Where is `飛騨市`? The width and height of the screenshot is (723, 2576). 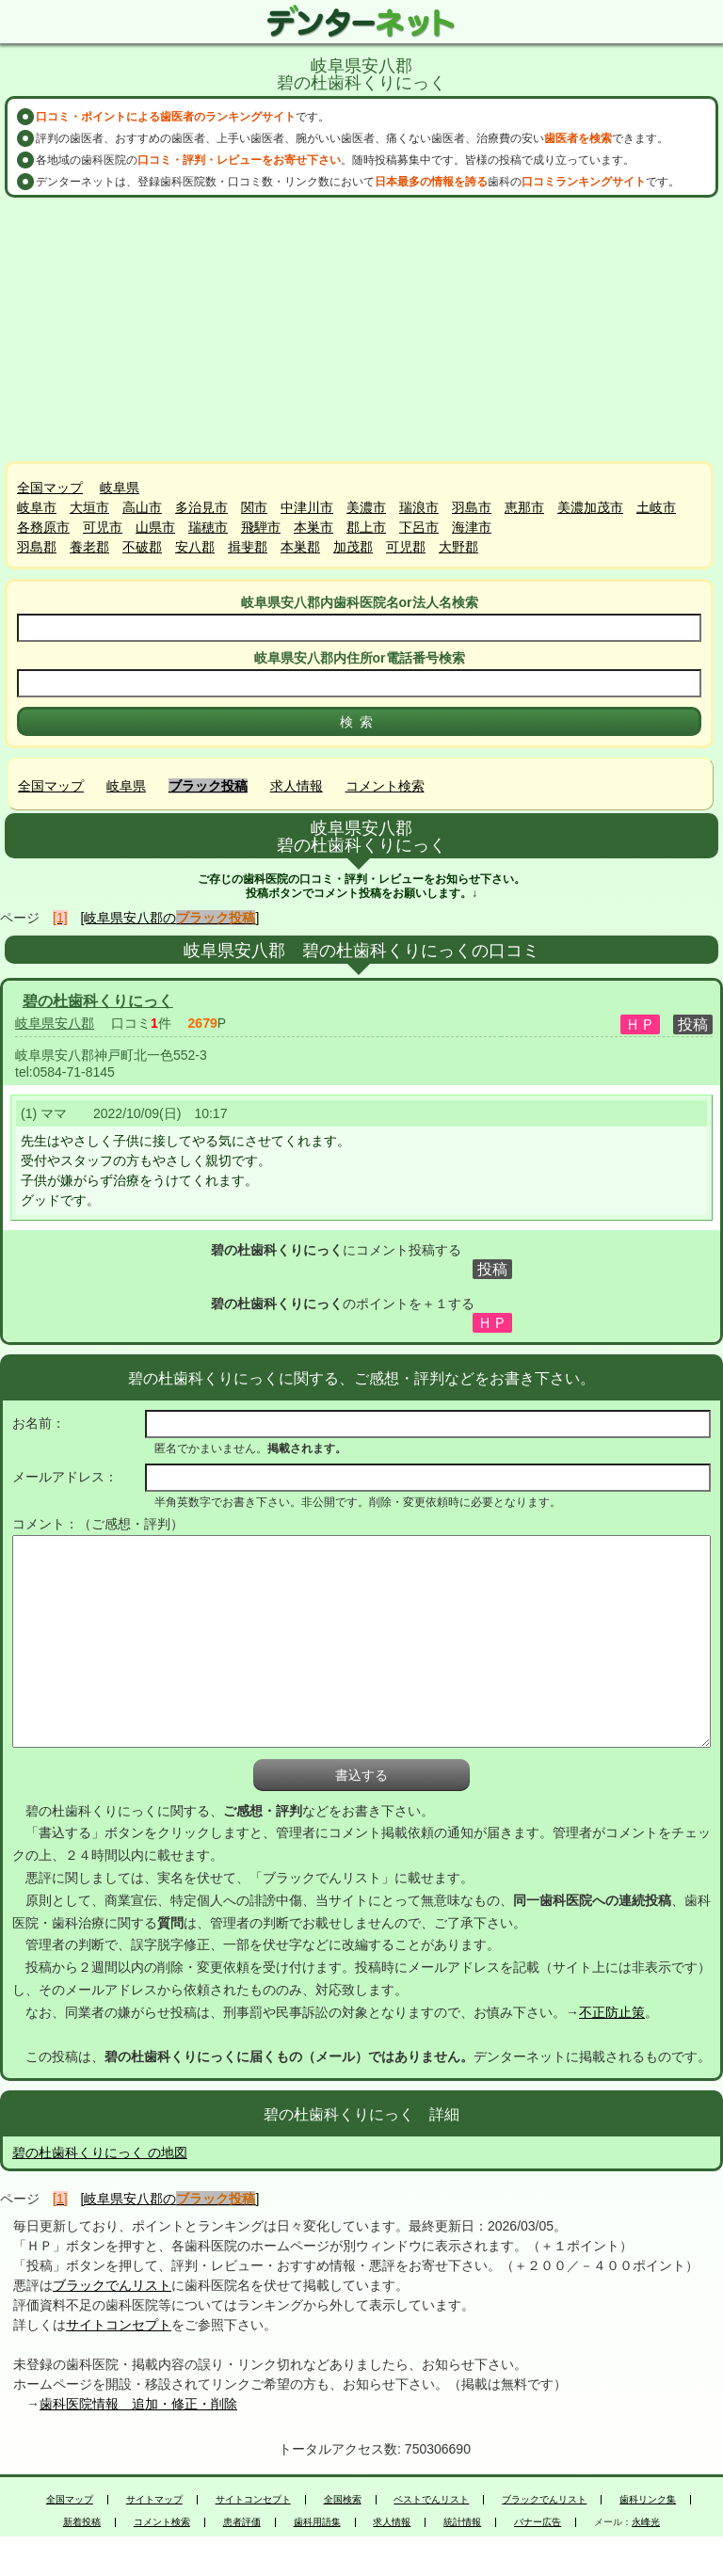 飛騨市 is located at coordinates (261, 527).